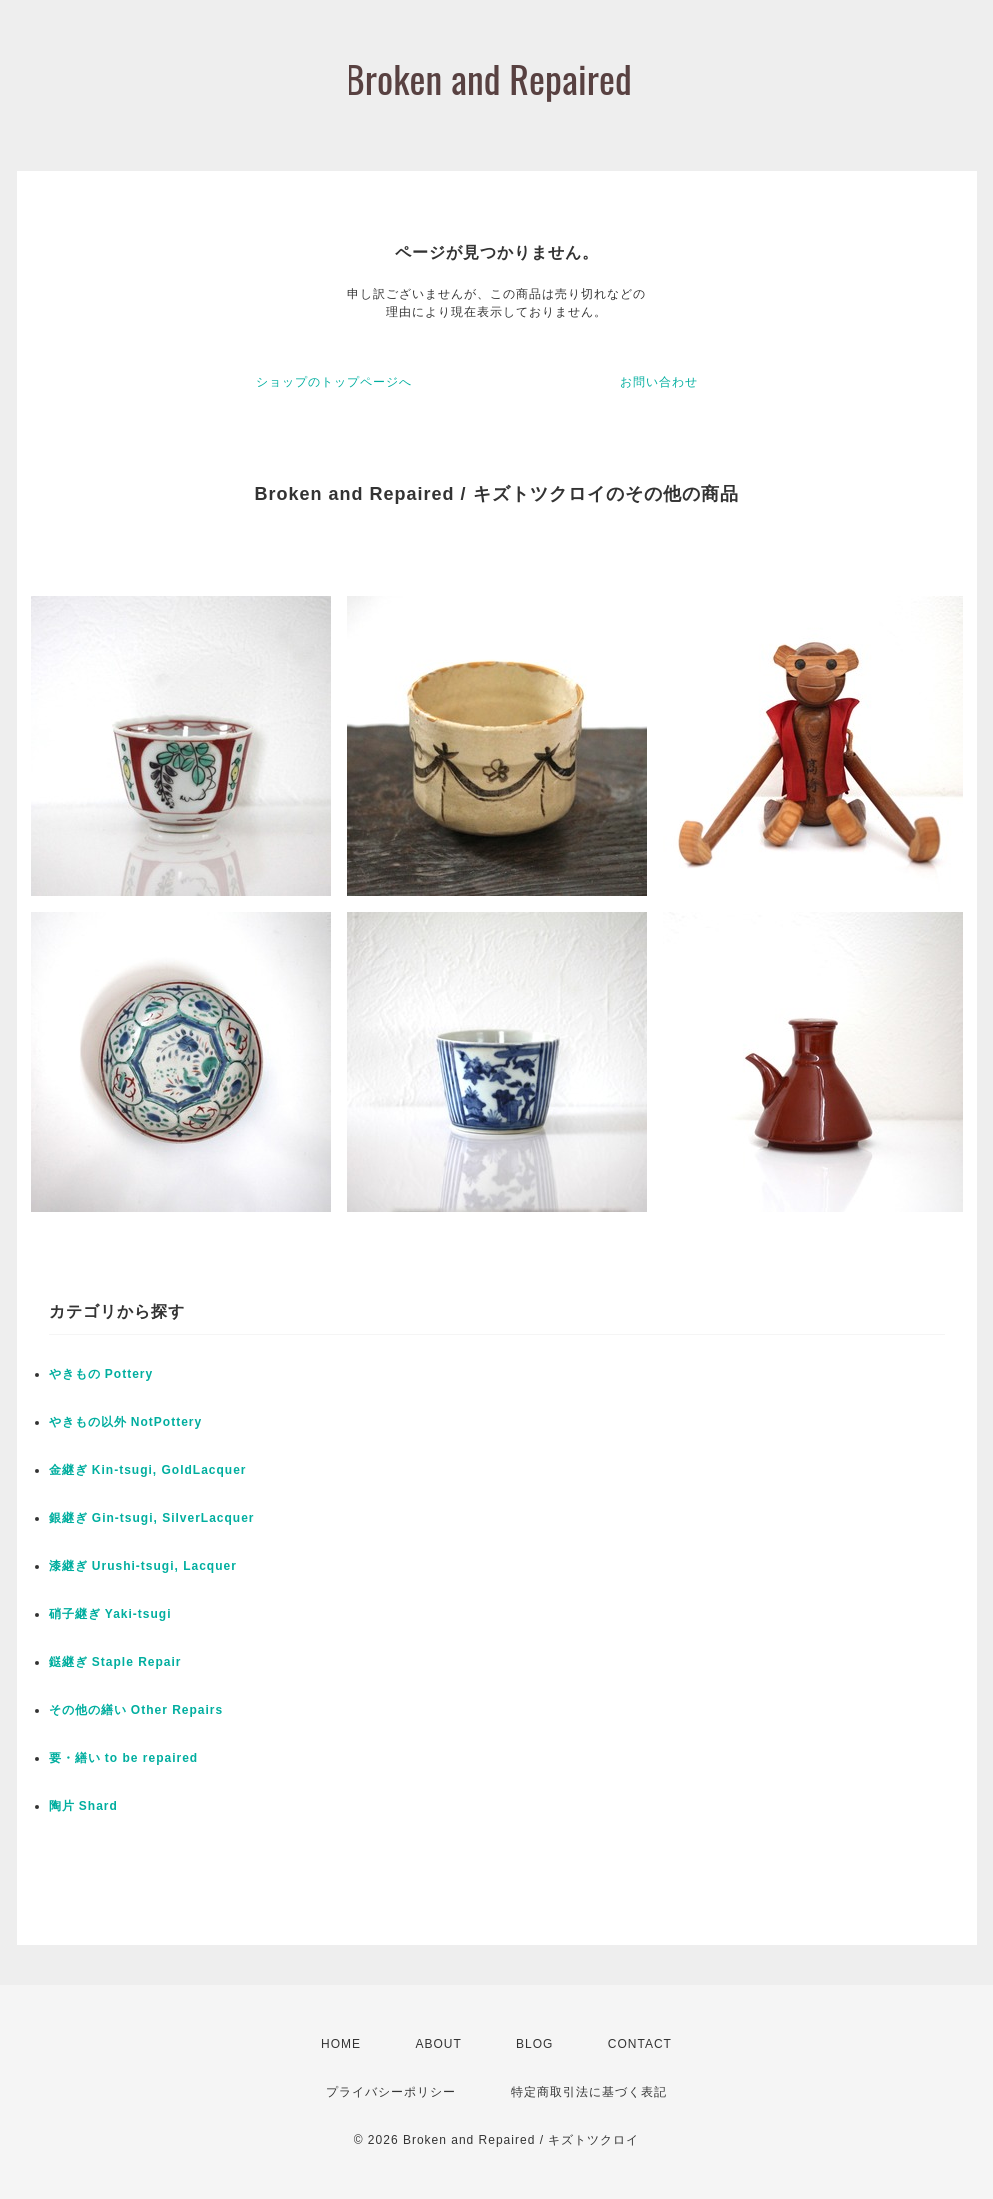 The image size is (993, 2199). What do you see at coordinates (534, 2044) in the screenshot?
I see `BLOG` at bounding box center [534, 2044].